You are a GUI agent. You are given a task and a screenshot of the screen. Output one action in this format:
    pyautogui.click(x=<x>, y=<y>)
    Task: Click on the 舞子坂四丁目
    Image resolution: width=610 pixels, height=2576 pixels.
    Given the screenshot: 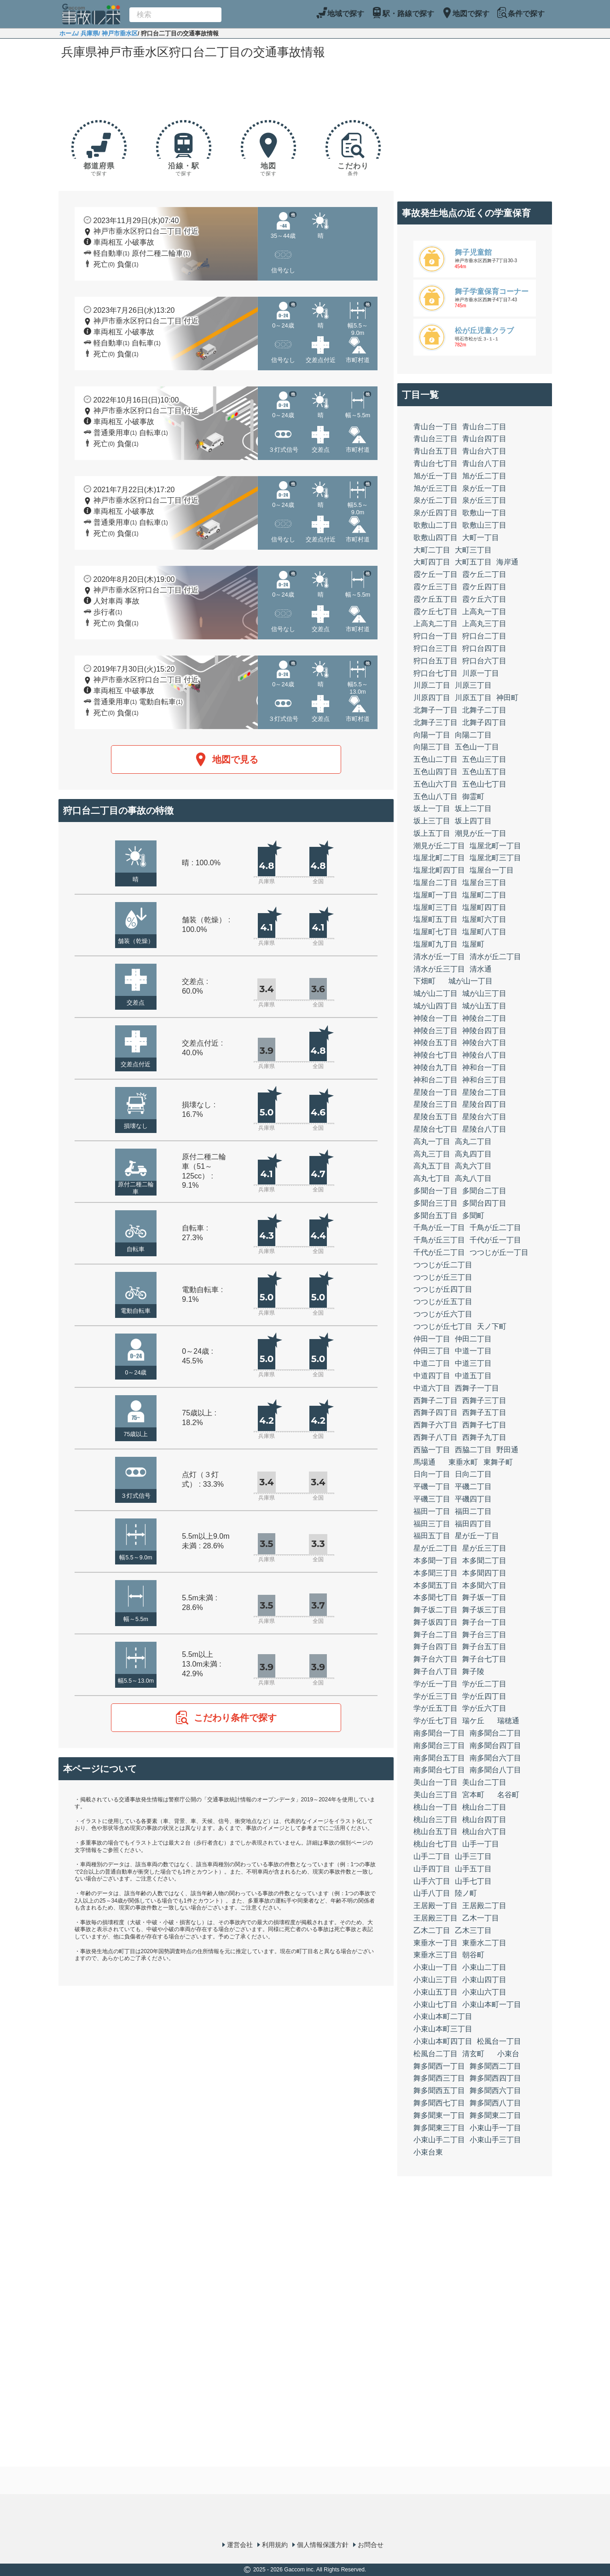 What is the action you would take?
    pyautogui.click(x=435, y=1622)
    